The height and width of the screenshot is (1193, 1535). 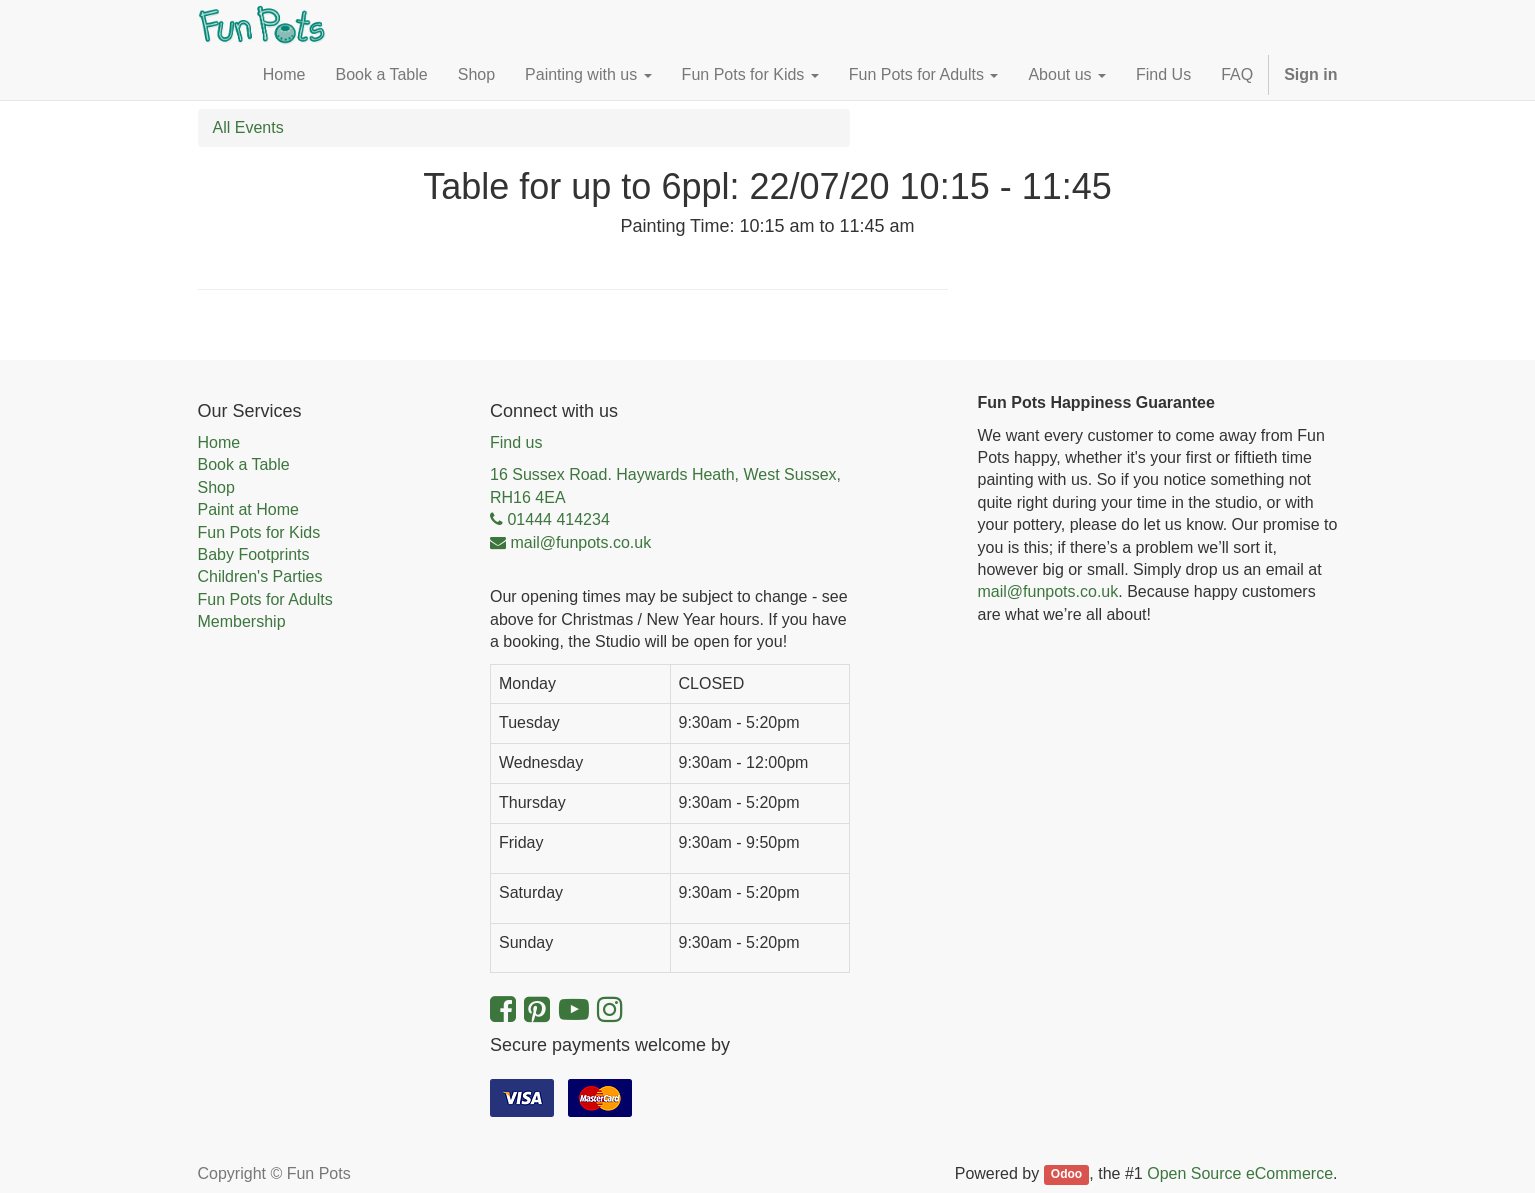 What do you see at coordinates (260, 576) in the screenshot?
I see `Children's Parties` at bounding box center [260, 576].